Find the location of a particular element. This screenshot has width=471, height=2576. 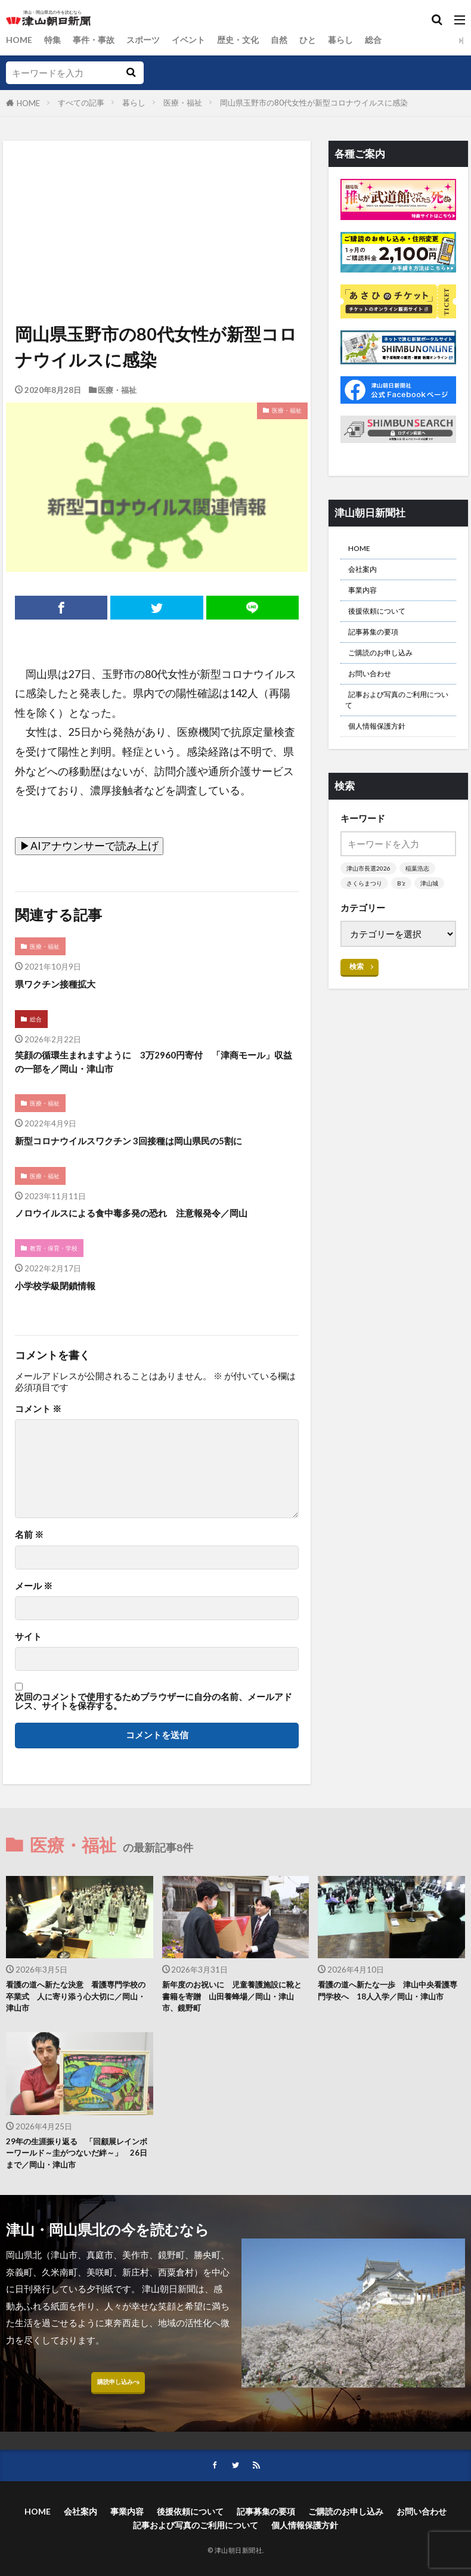

スポーツ is located at coordinates (150, 40).